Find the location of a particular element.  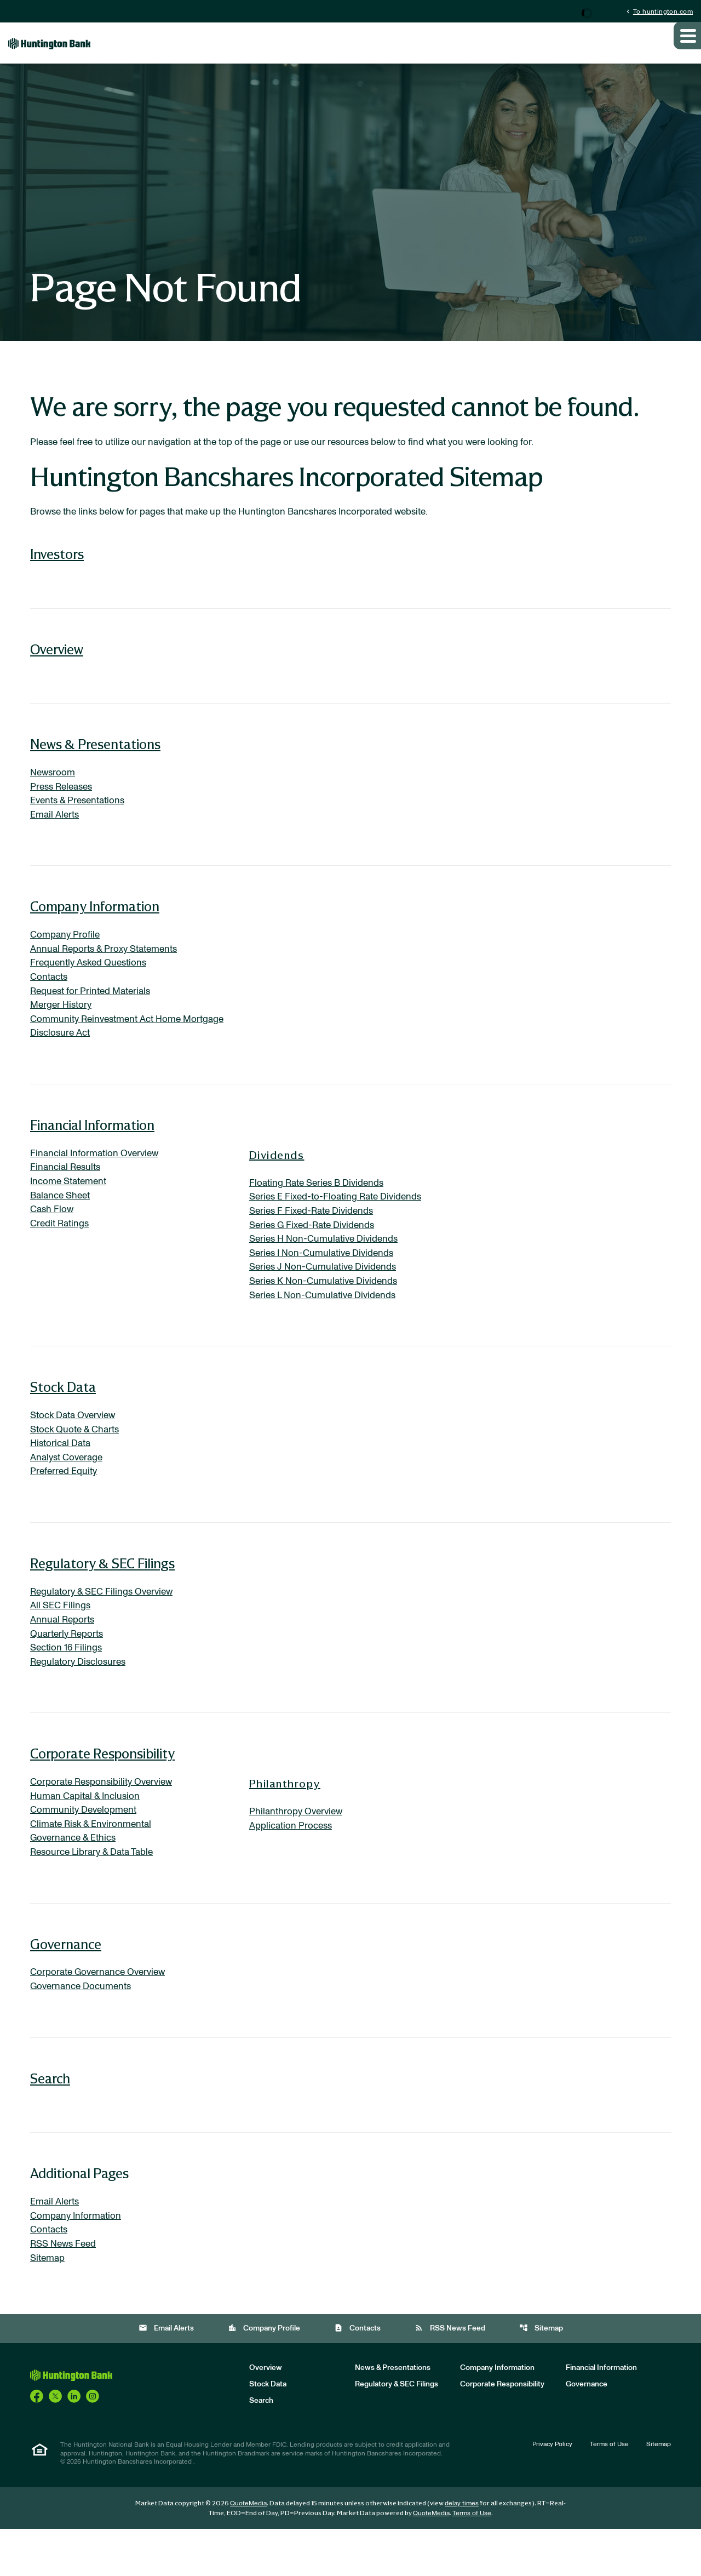

News & Presentations is located at coordinates (95, 756).